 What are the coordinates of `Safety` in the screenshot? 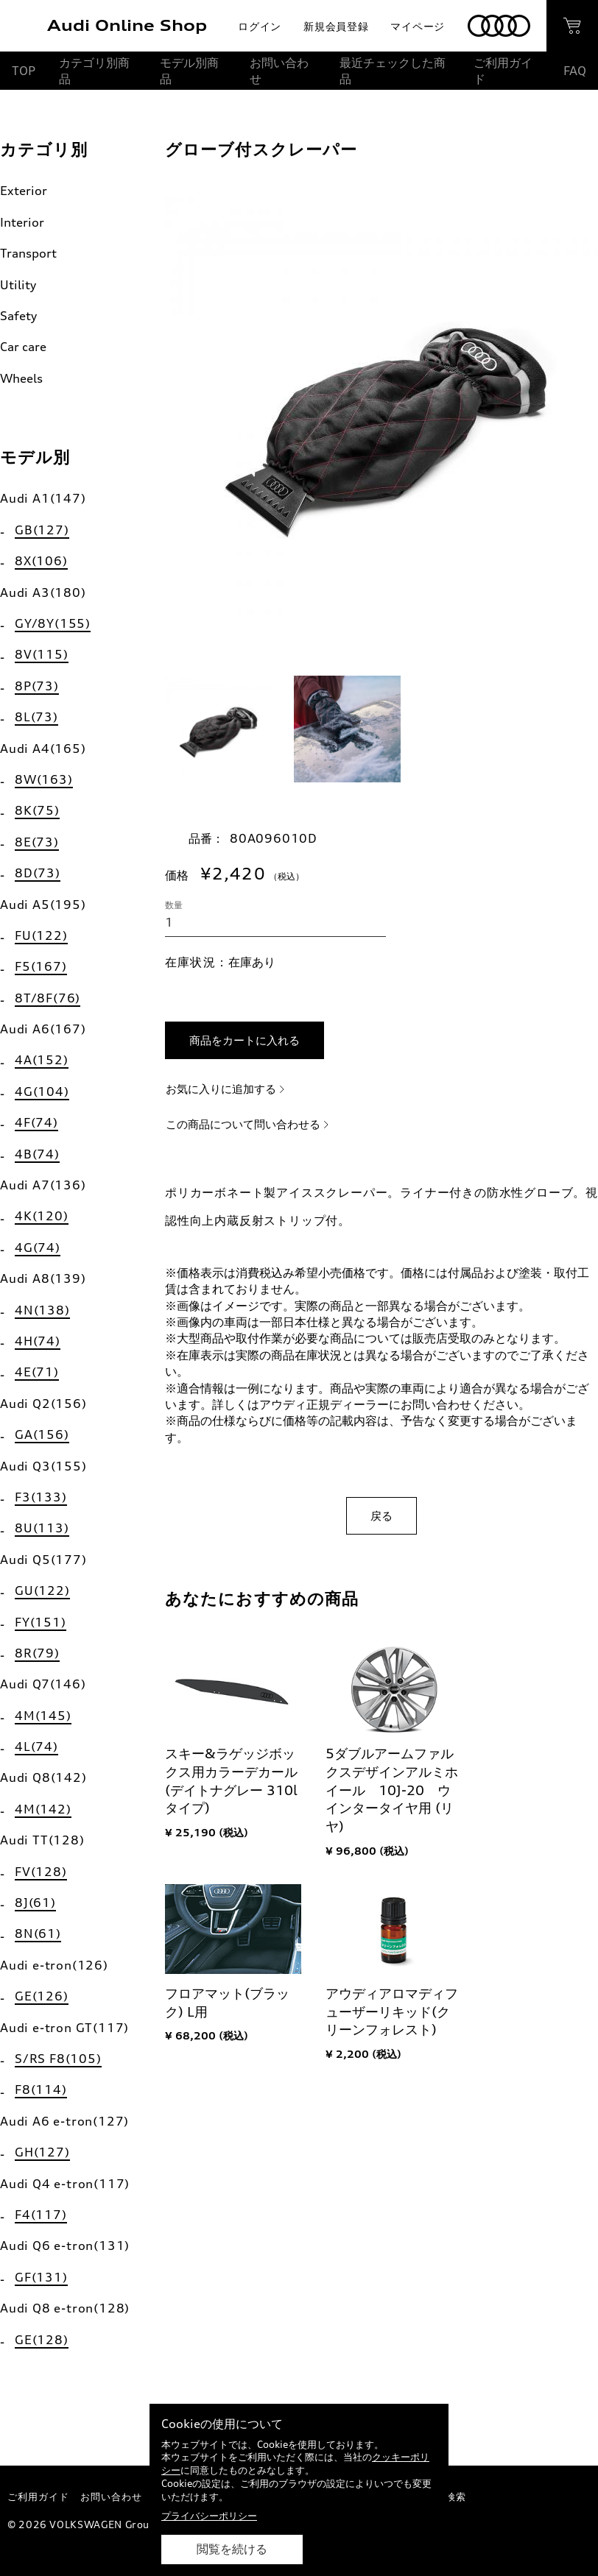 It's located at (18, 315).